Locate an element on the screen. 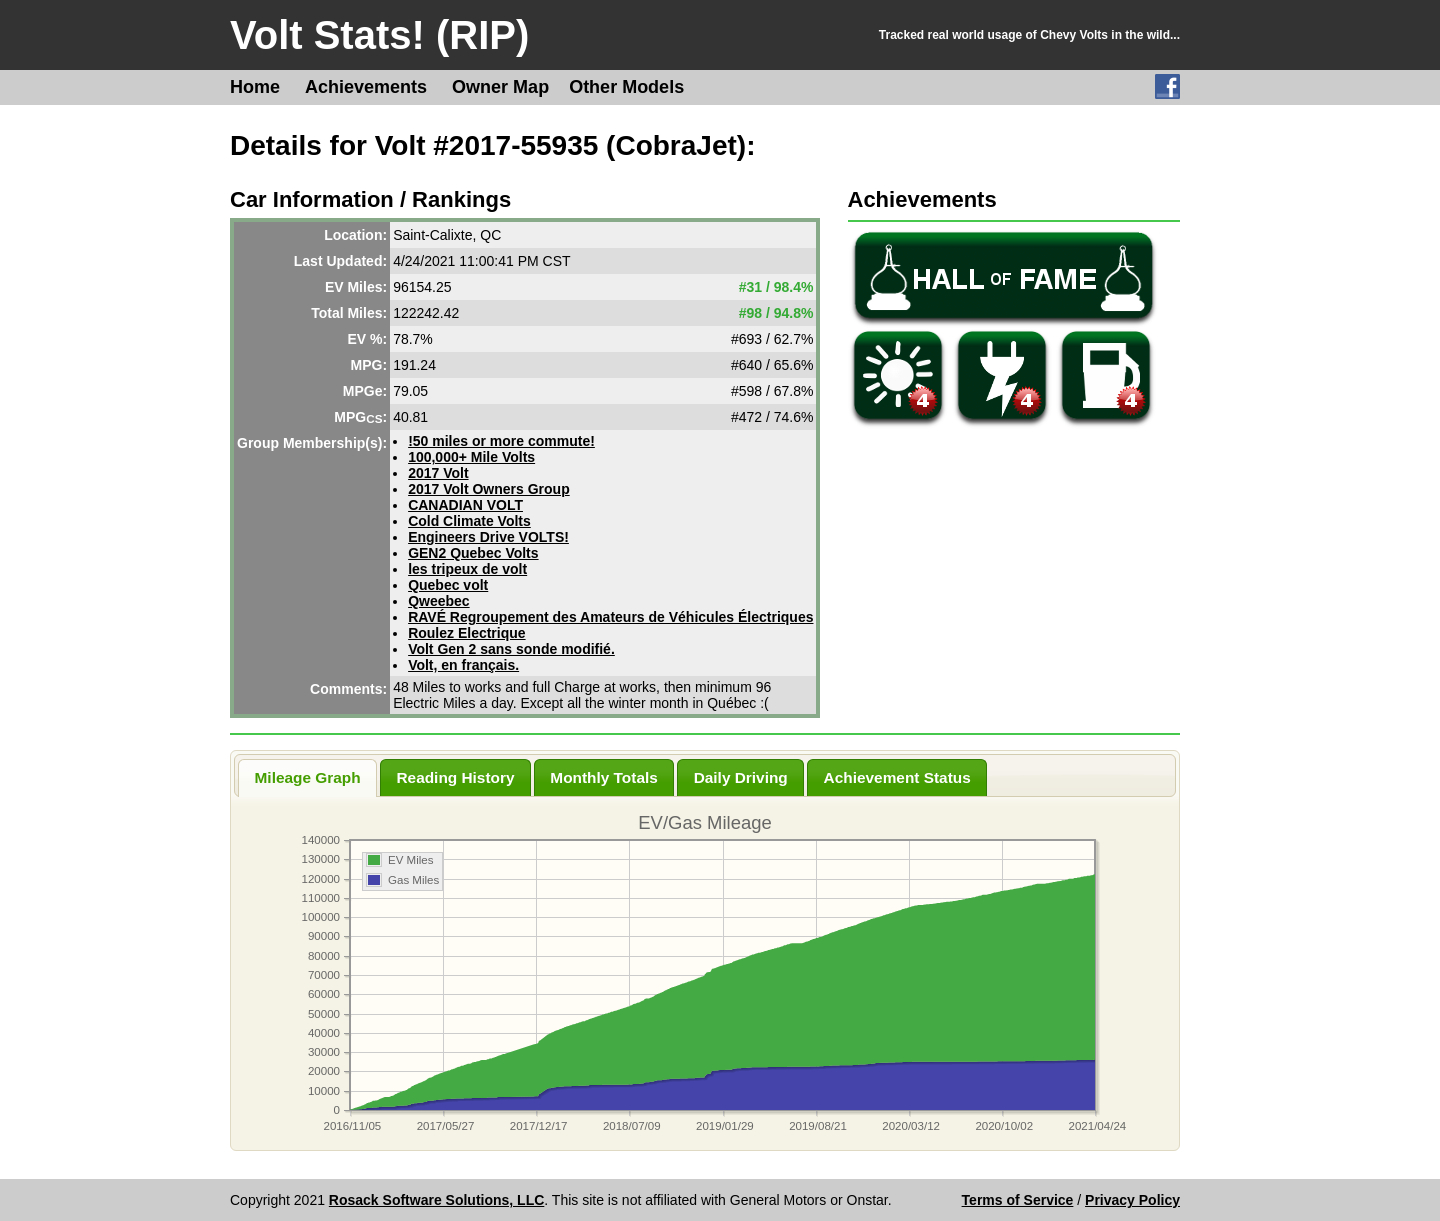 The height and width of the screenshot is (1221, 1440). CANADIAN VOLT is located at coordinates (465, 505).